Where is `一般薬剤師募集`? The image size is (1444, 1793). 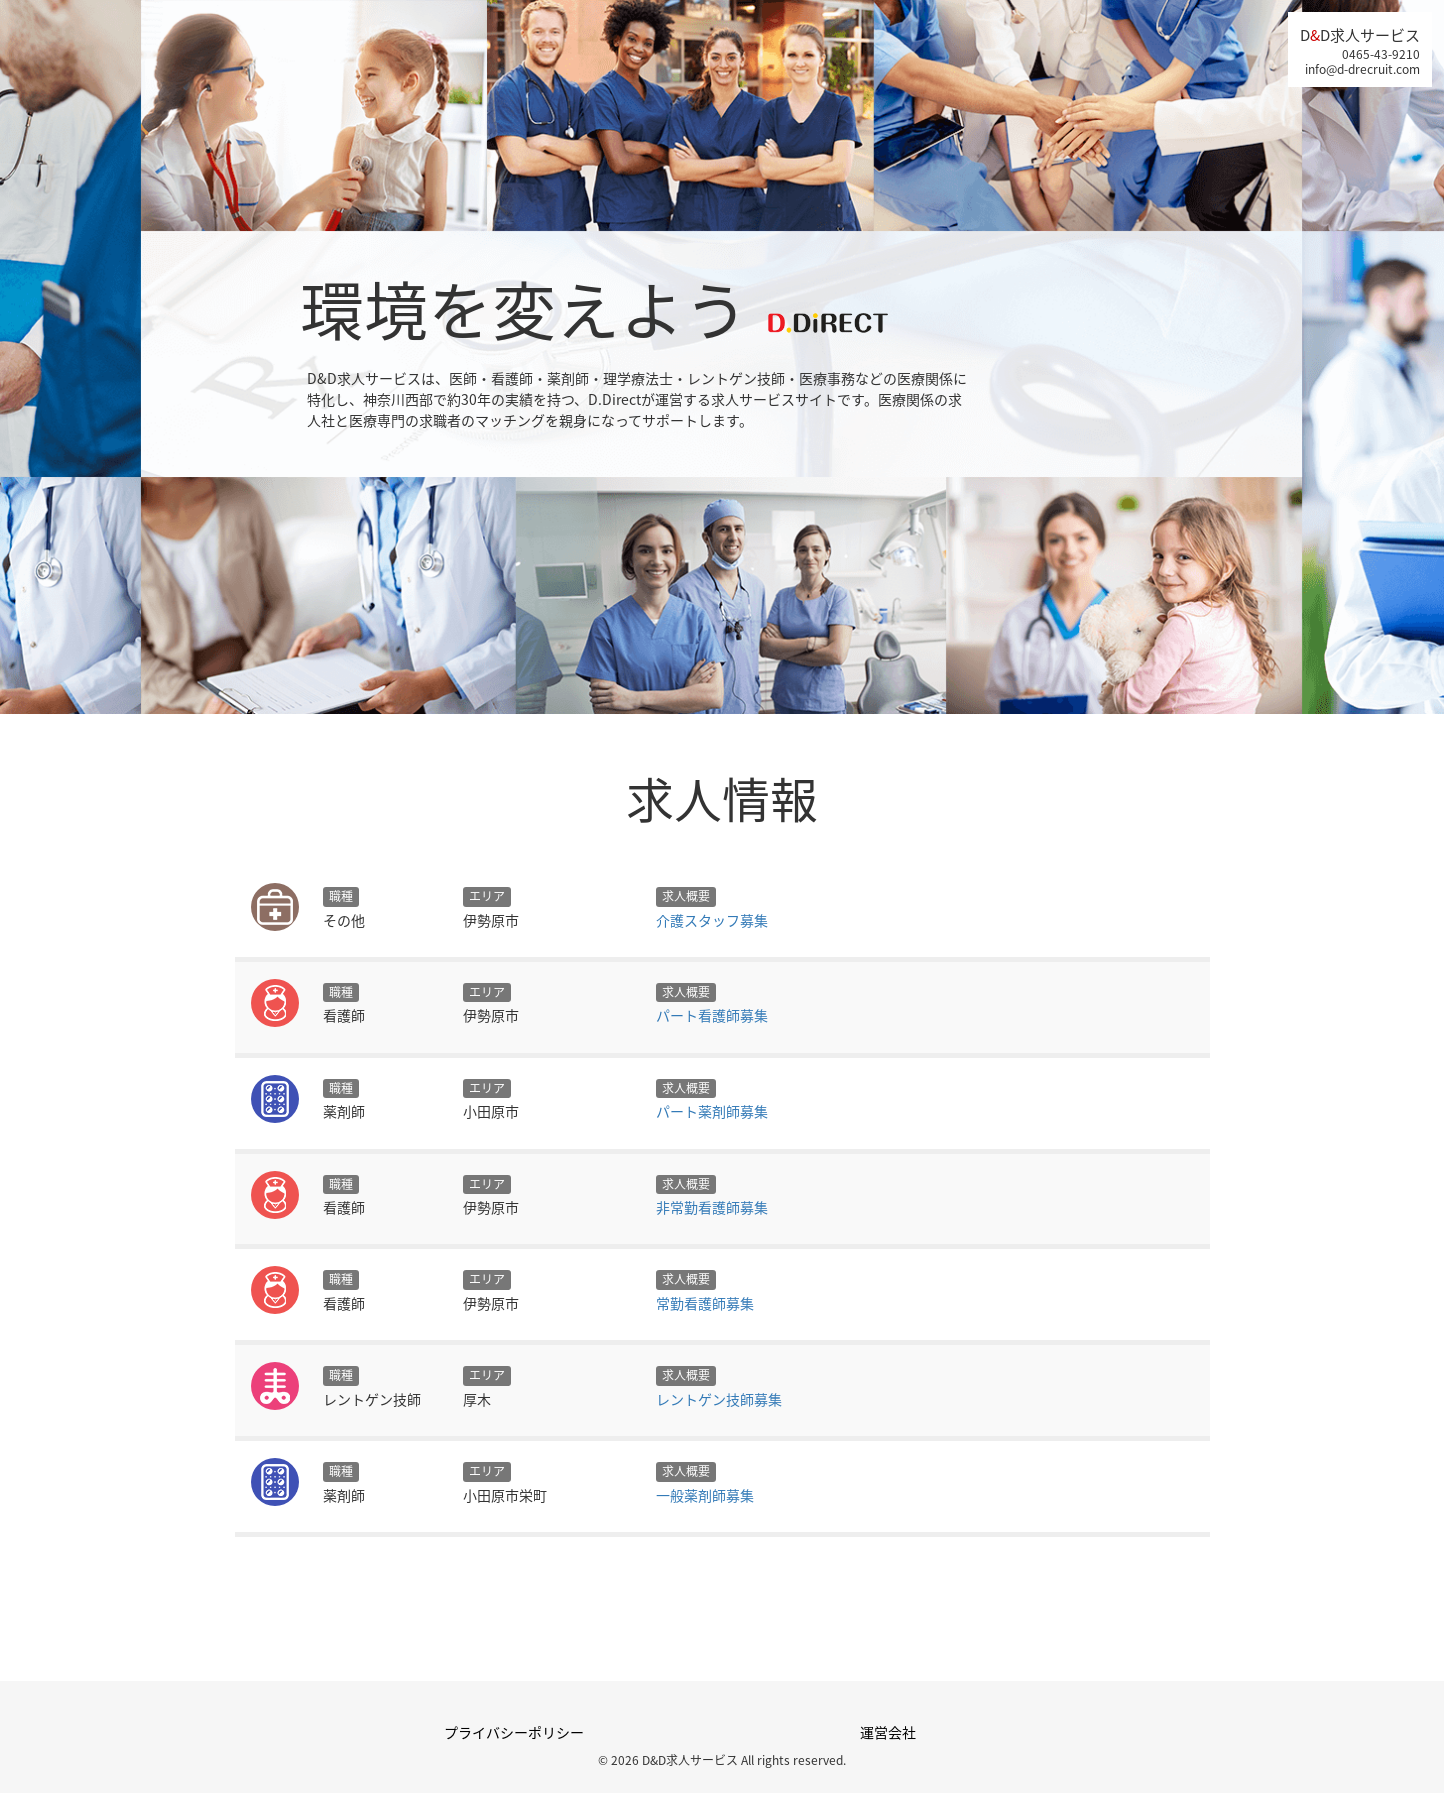
一般薬剤師募集 is located at coordinates (705, 1495).